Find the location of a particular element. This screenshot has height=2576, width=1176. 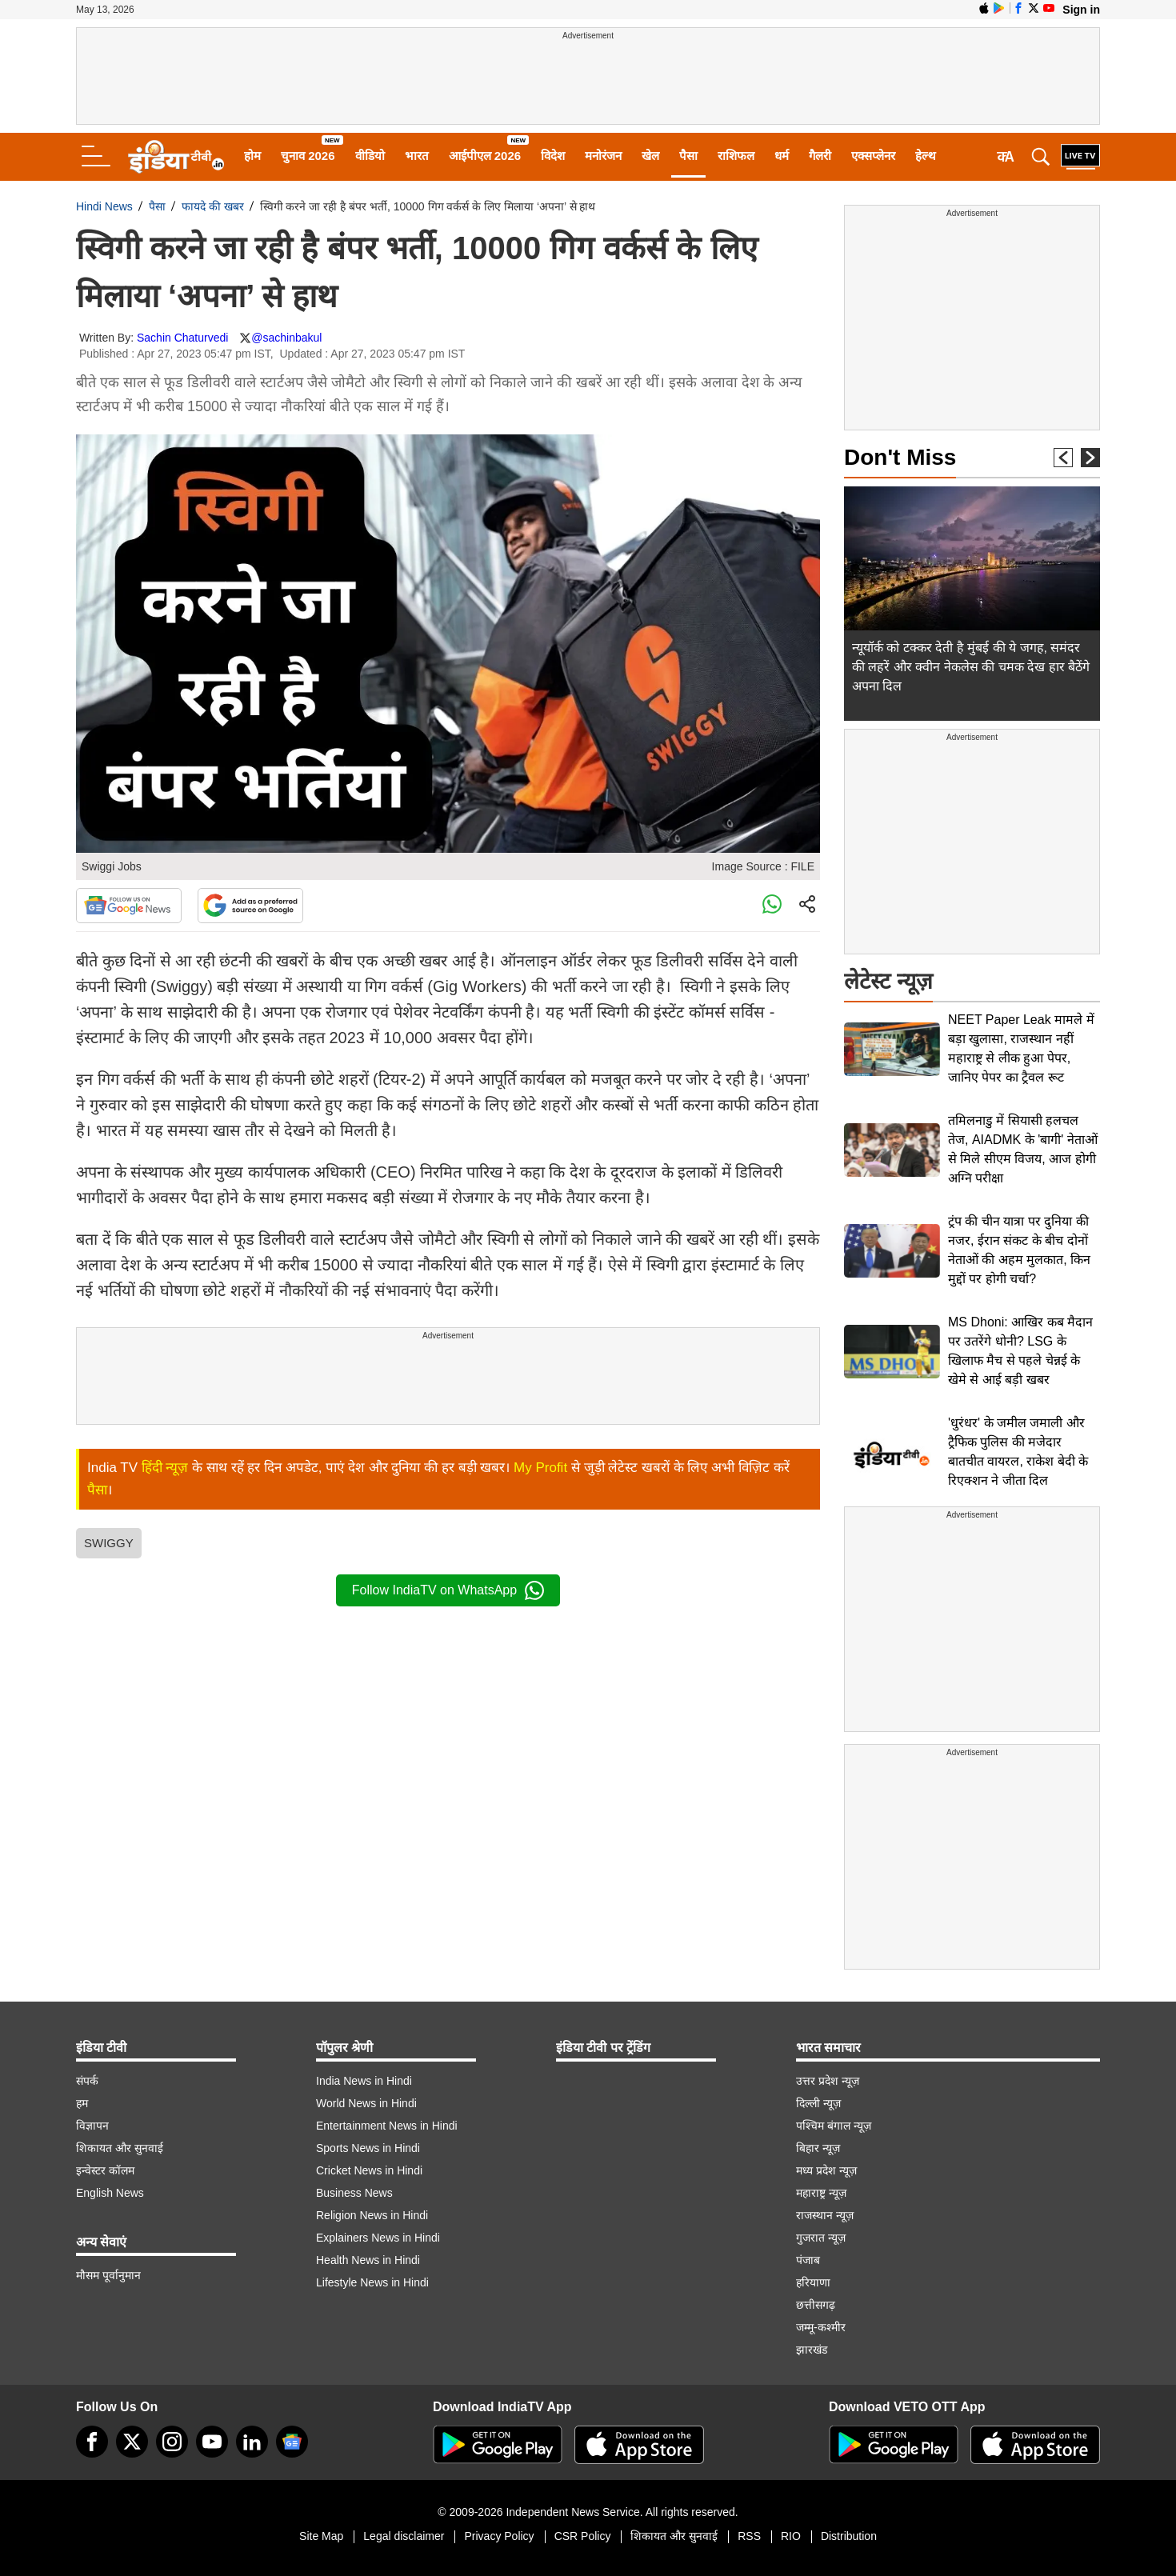

Cricket News in Hindi is located at coordinates (369, 2170).